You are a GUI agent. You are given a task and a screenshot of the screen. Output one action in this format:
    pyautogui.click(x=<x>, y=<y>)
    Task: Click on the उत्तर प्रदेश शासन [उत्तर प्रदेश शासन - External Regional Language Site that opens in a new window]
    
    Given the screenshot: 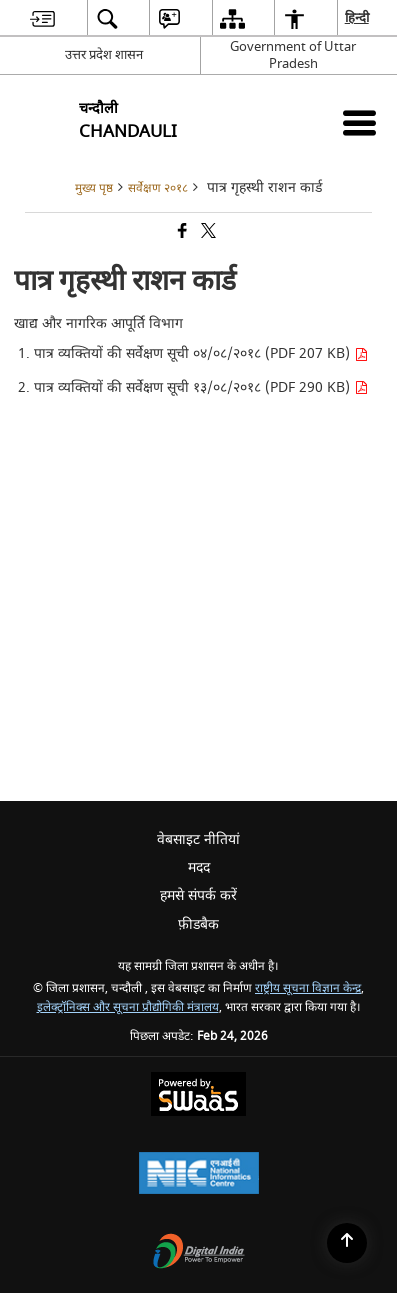 What is the action you would take?
    pyautogui.click(x=104, y=54)
    